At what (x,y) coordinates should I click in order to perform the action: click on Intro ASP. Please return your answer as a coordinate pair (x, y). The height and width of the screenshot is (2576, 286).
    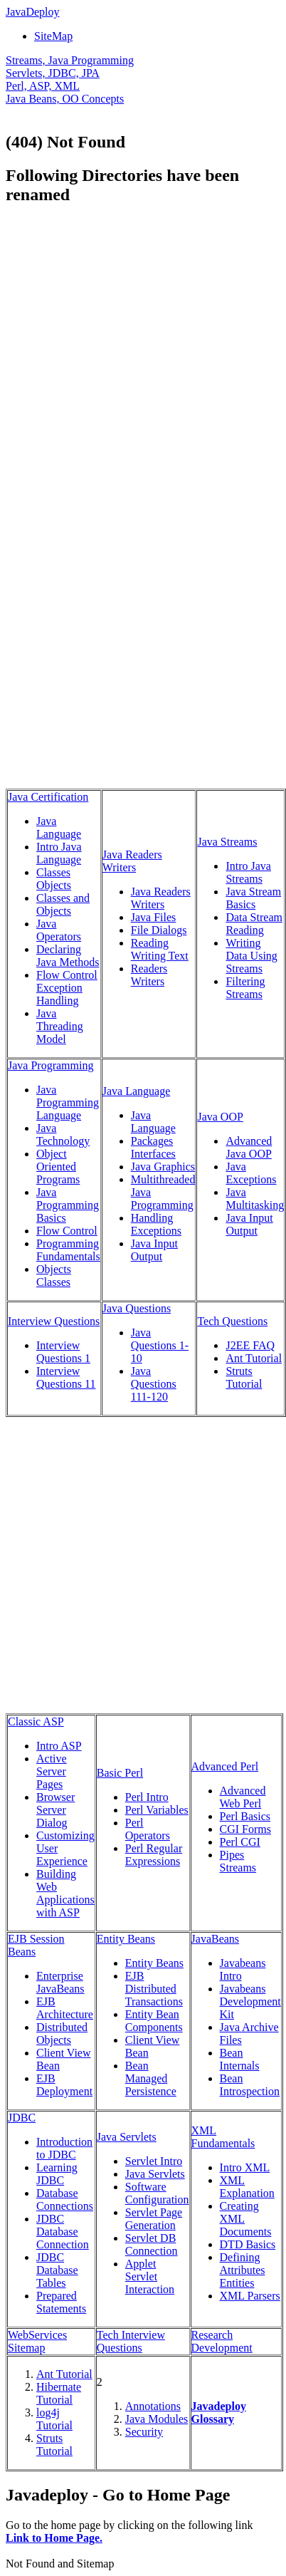
    Looking at the image, I should click on (59, 1746).